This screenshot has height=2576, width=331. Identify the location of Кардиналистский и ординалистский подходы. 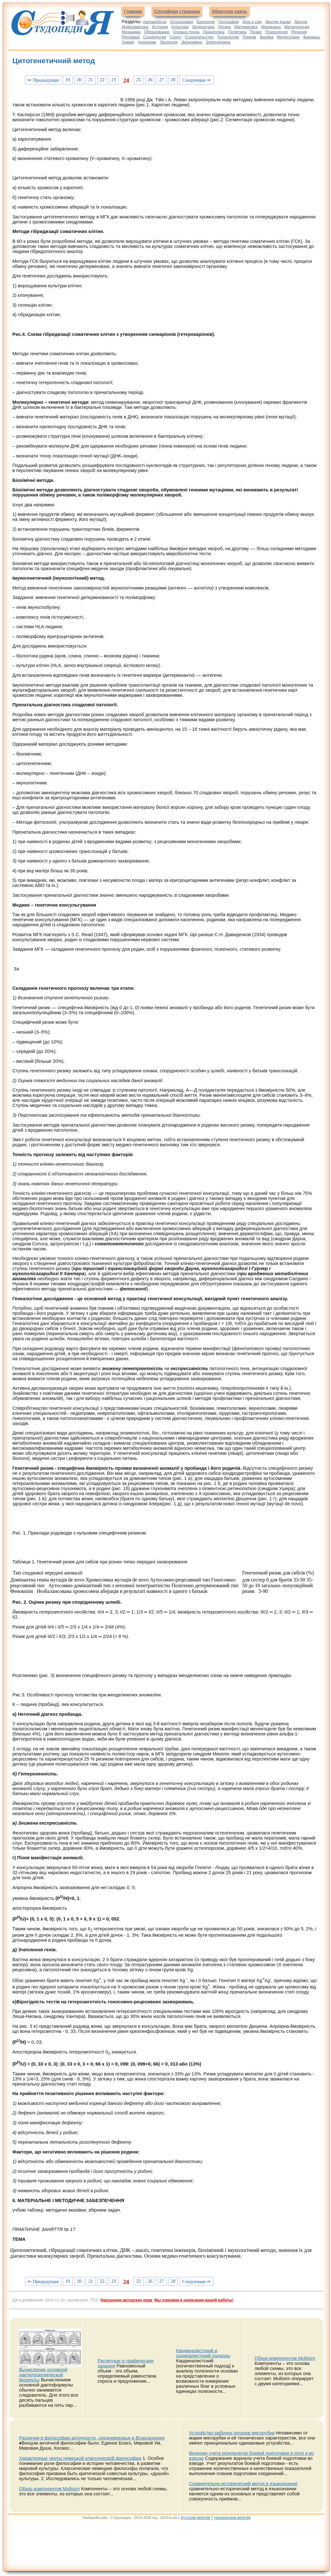
(203, 2353).